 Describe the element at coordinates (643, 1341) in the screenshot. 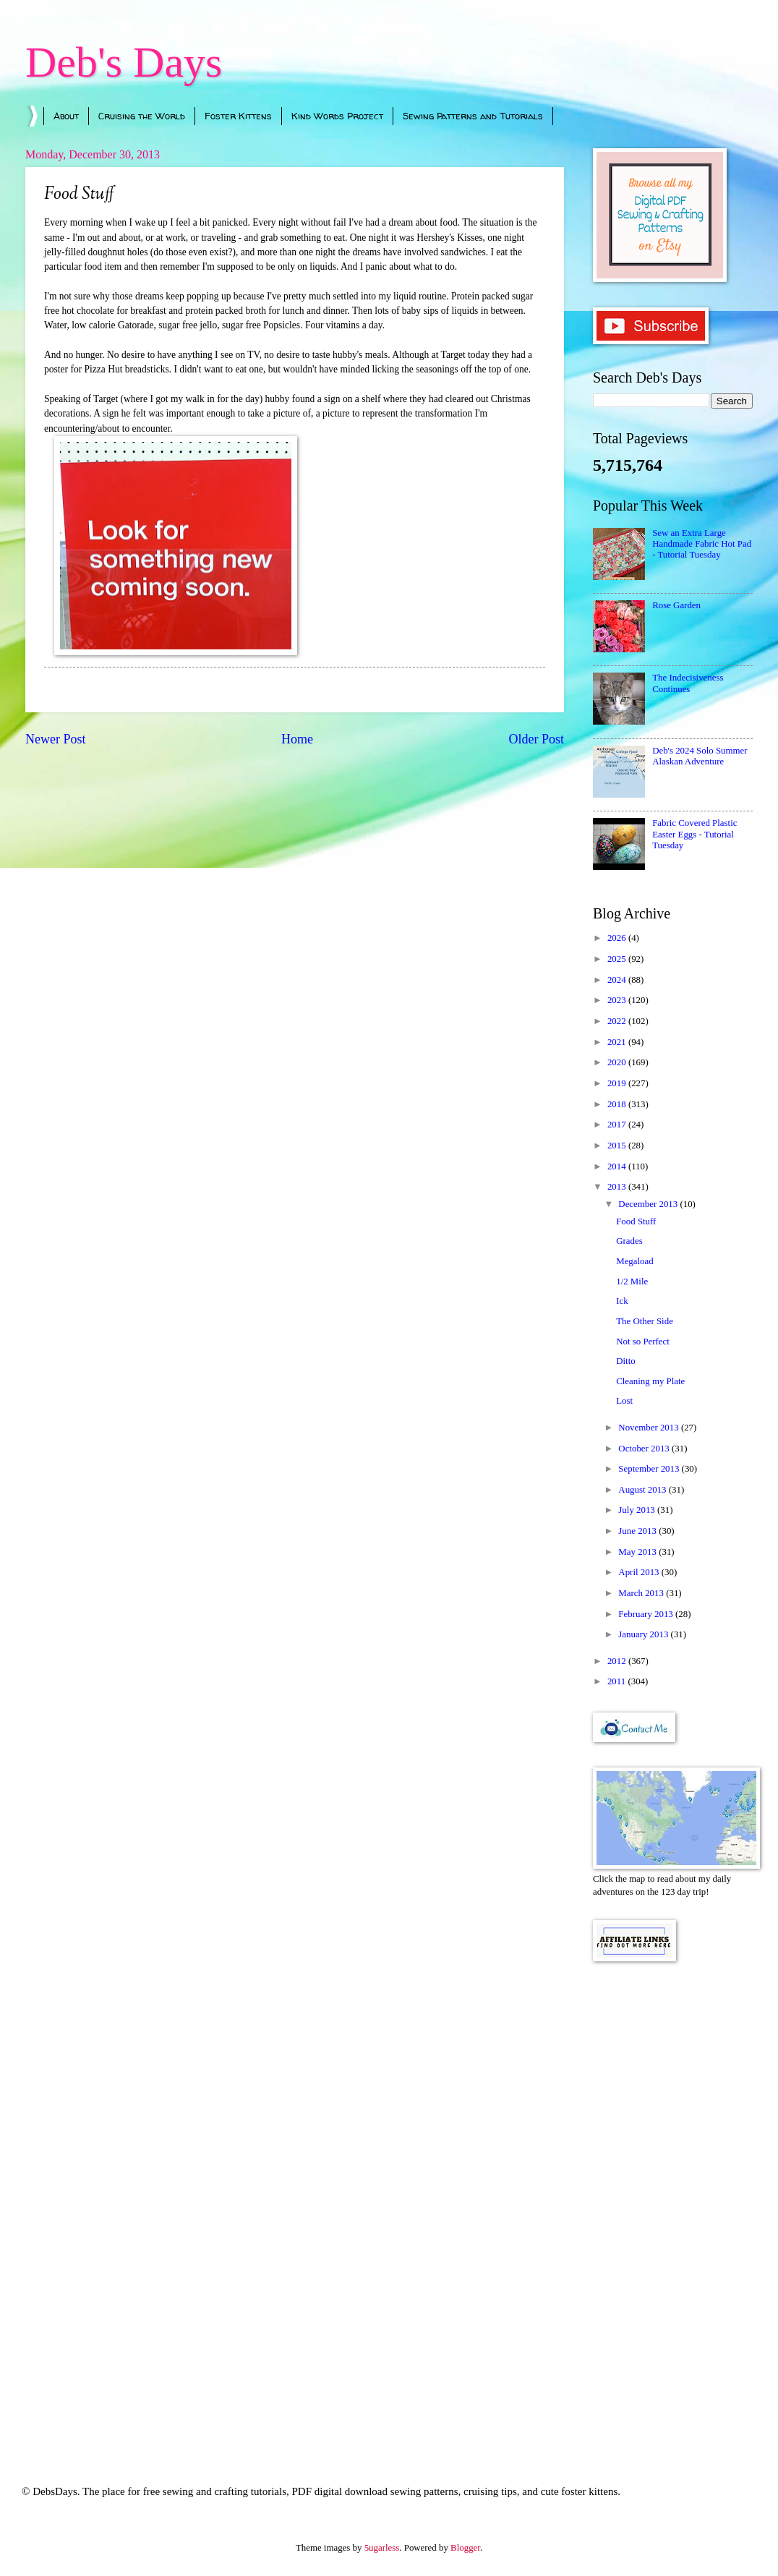

I see `Not so Perfect` at that location.